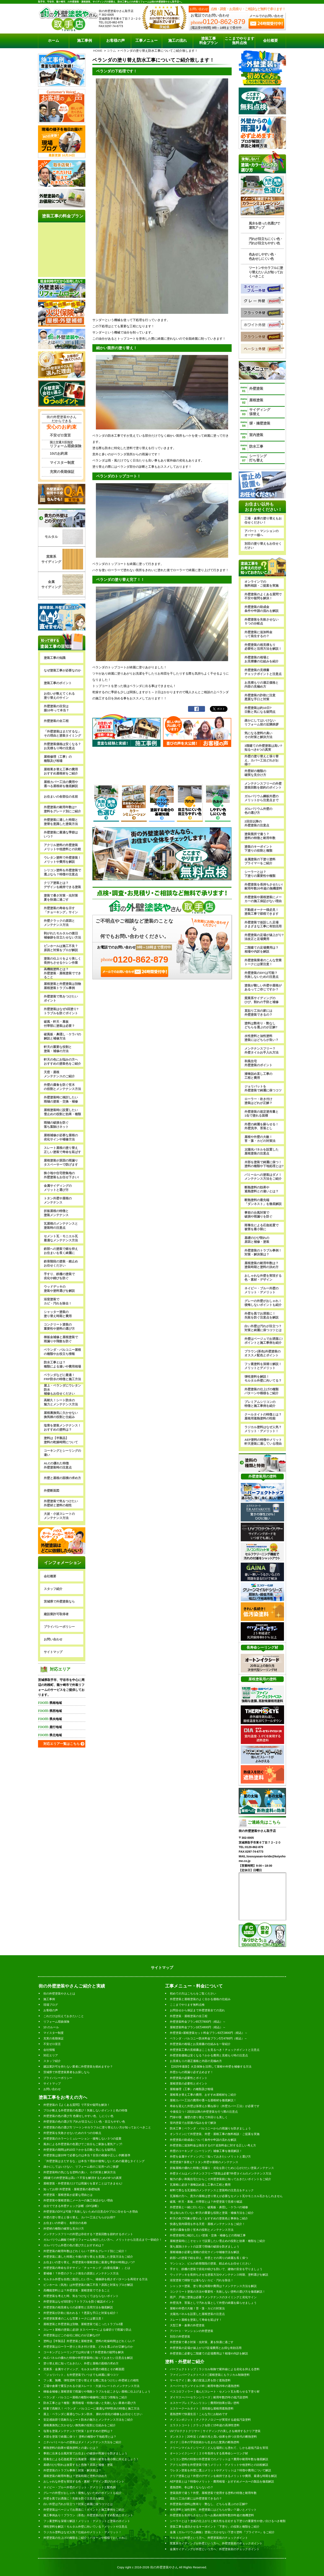 This screenshot has width=324, height=2576. I want to click on 金属サイディングが外壁という方へ、外壁塗装前のチェックポイント, so click(215, 2549).